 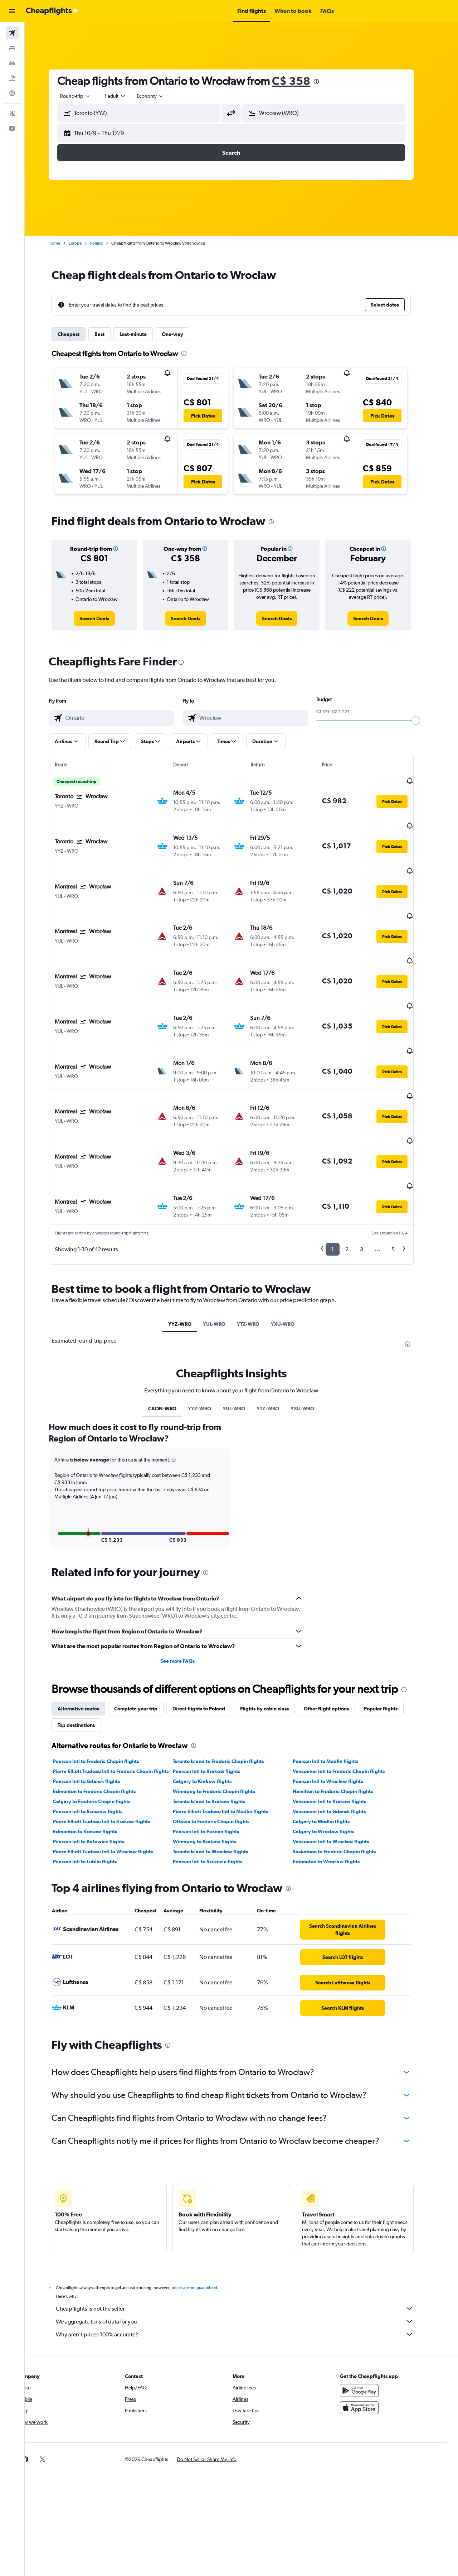 I want to click on [Search for flights], so click(x=12, y=33).